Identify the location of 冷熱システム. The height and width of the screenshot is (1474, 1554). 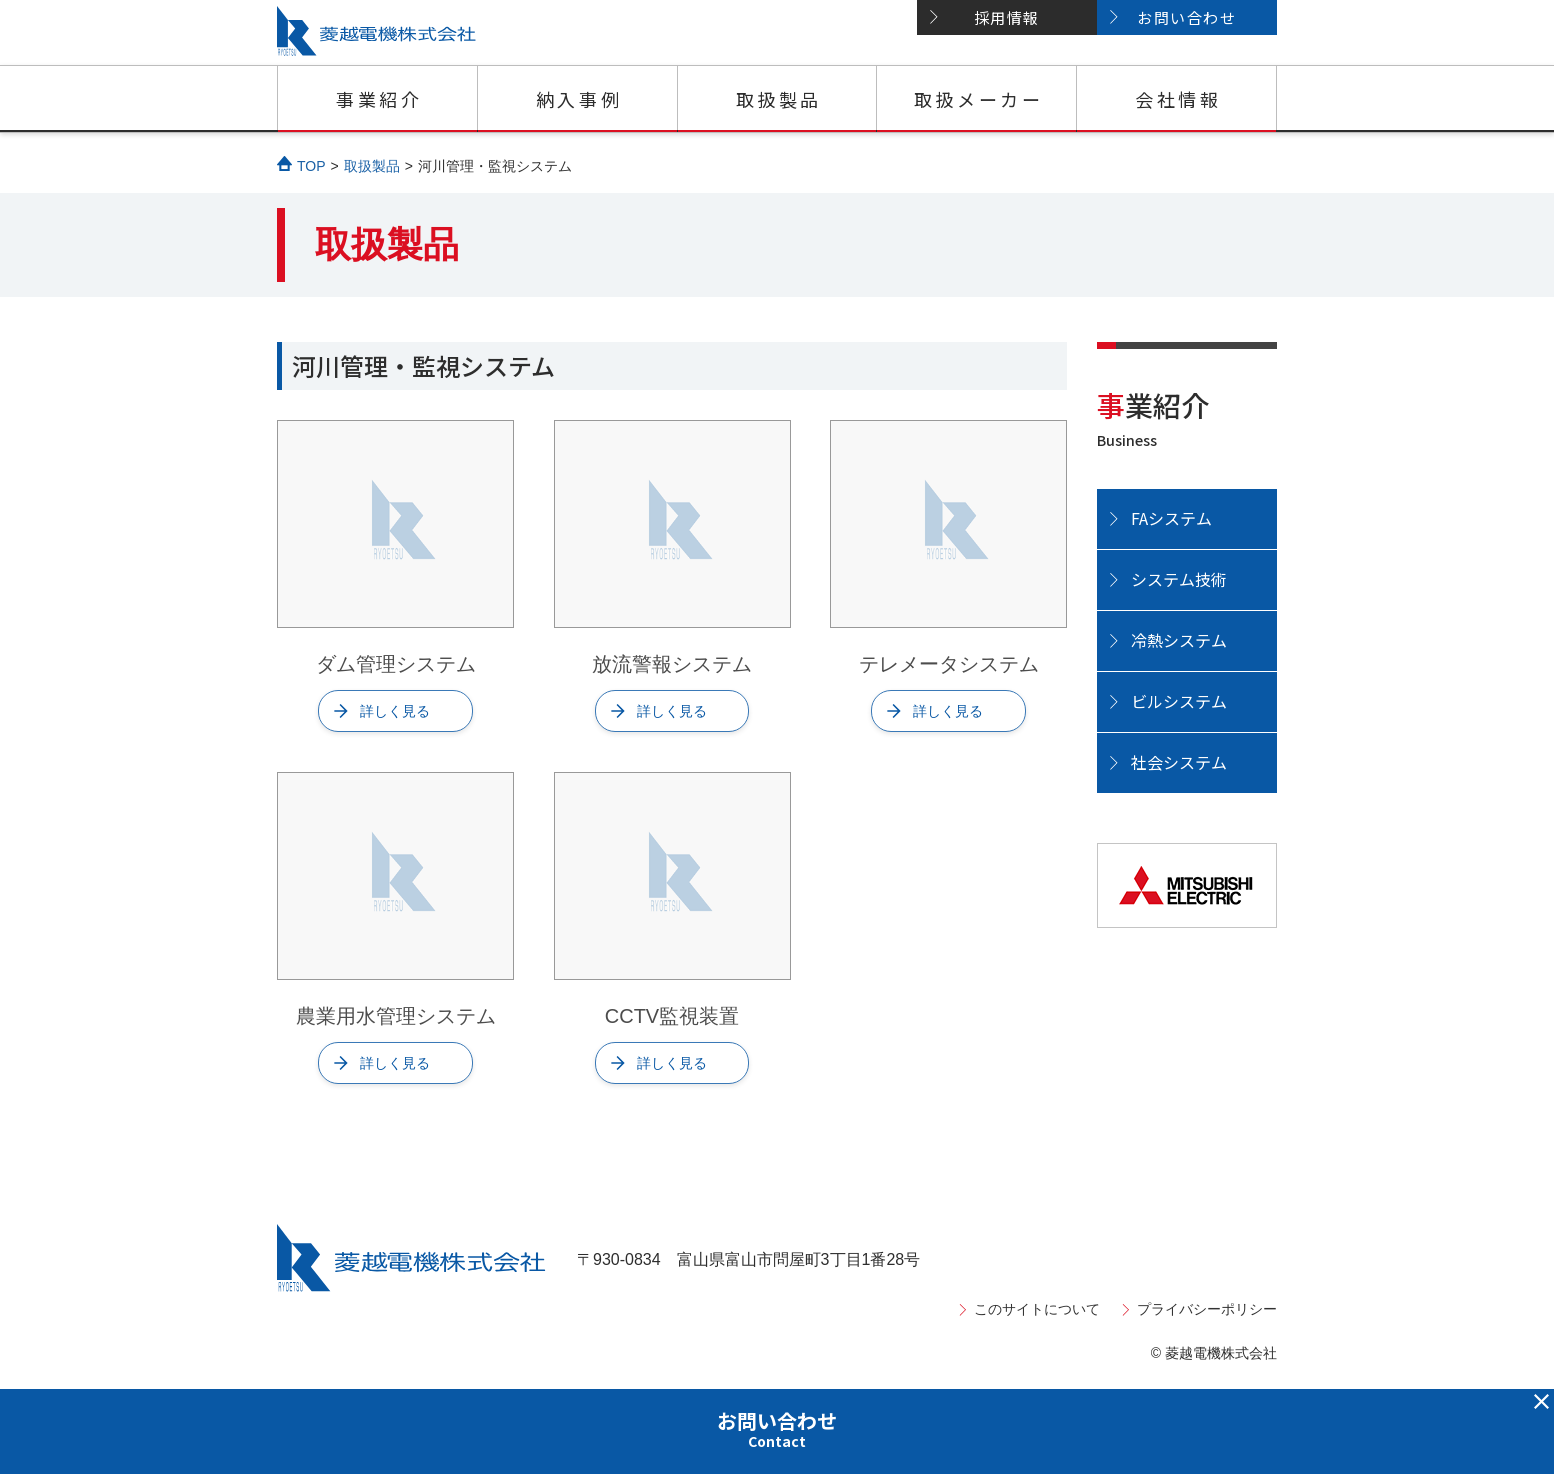
(1179, 640).